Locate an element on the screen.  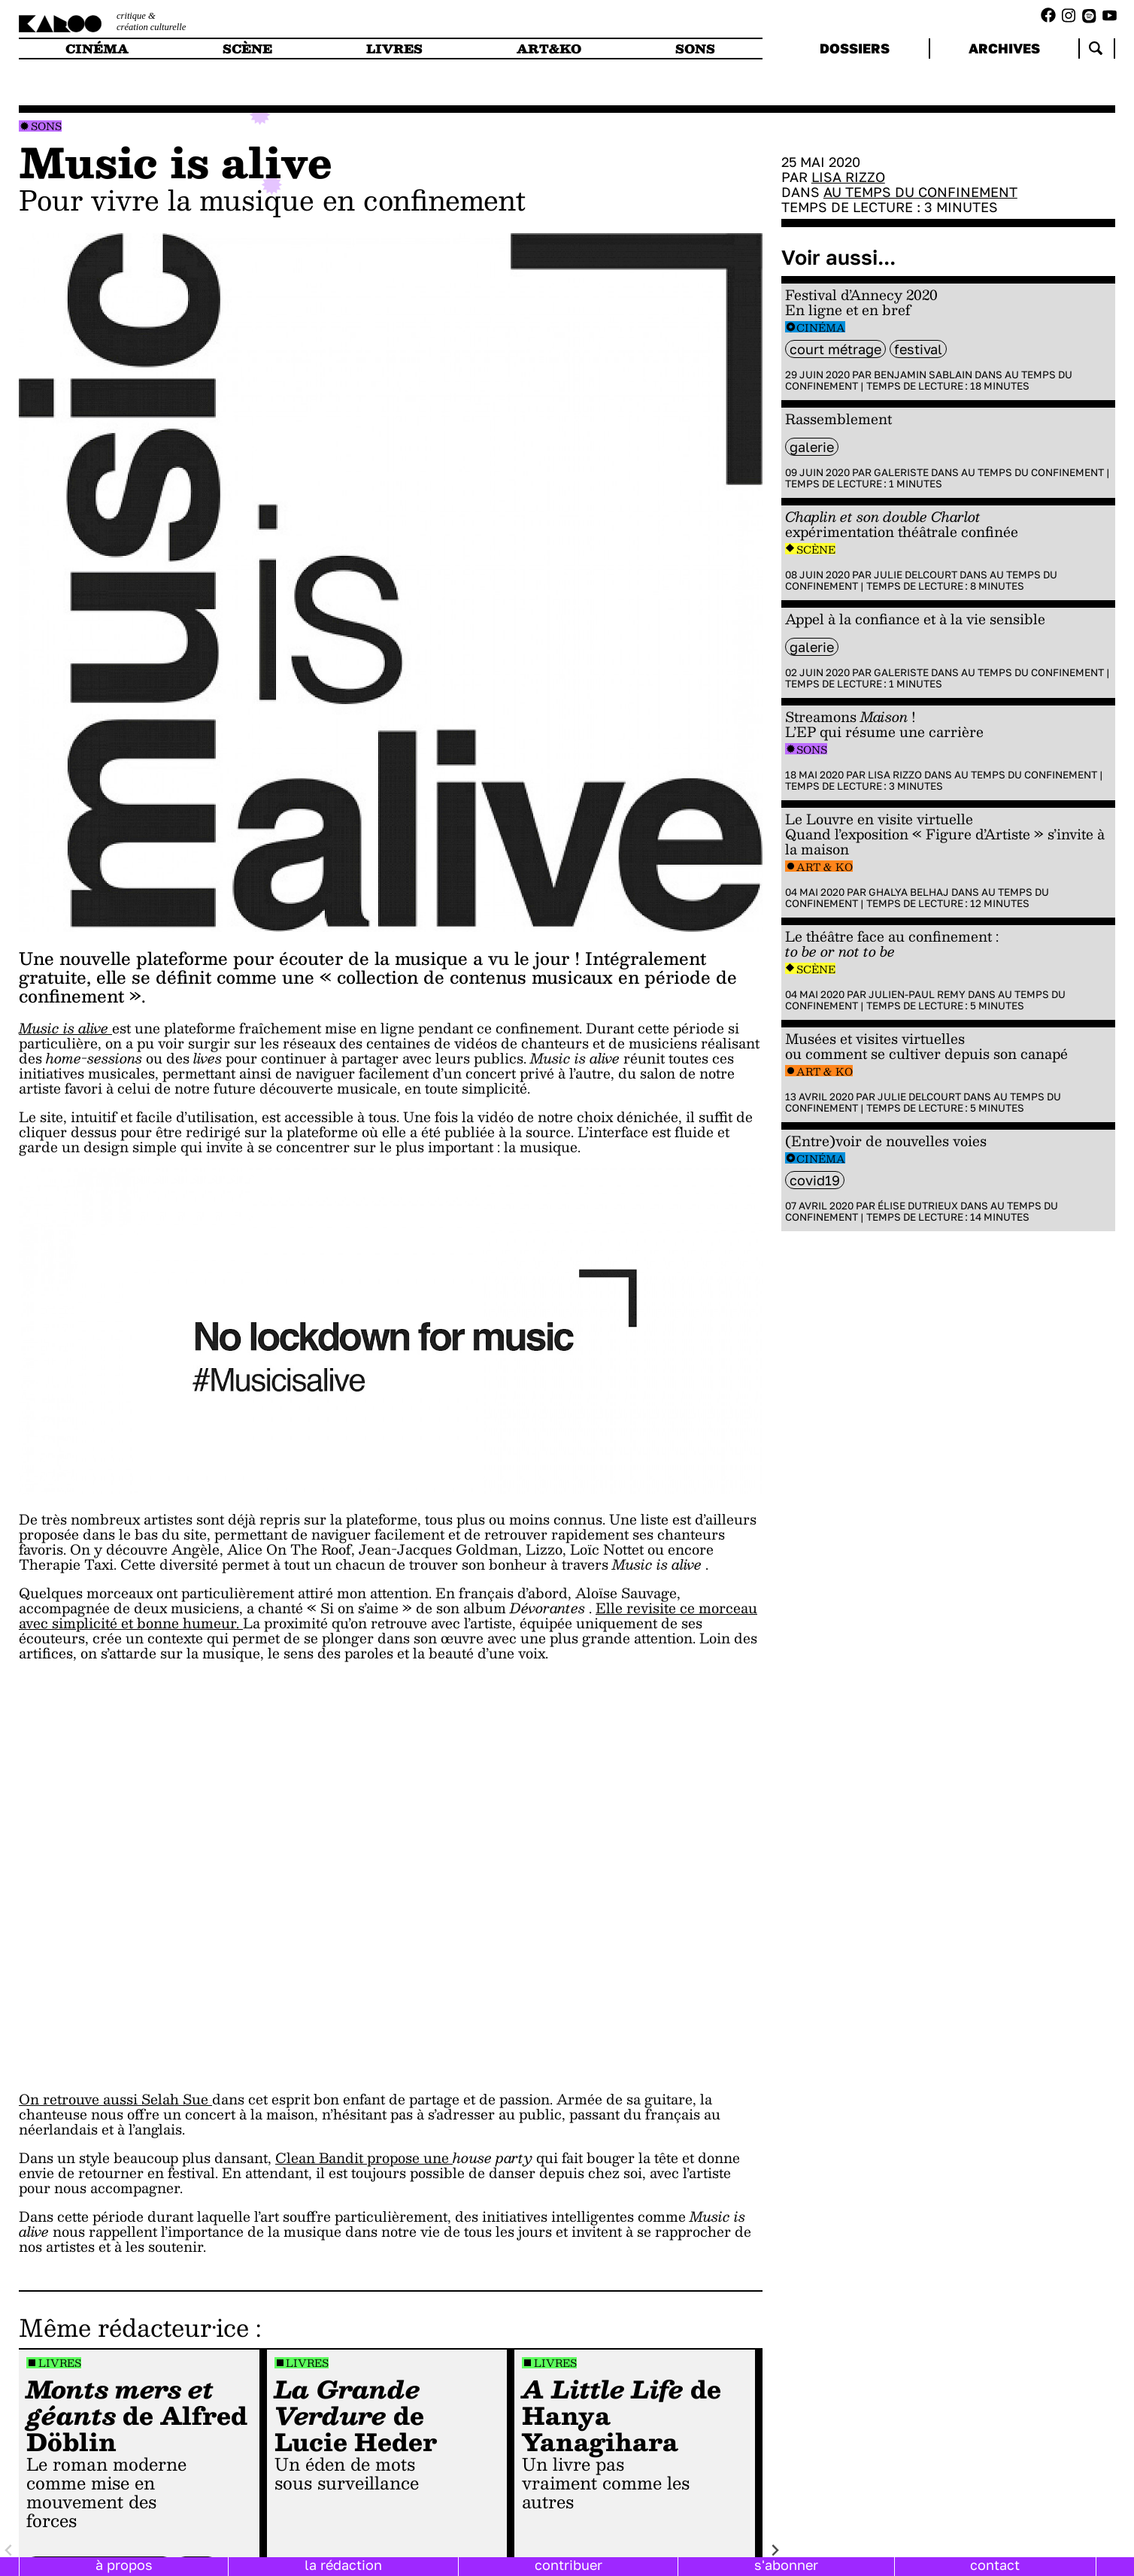
Élise Dutrieux is located at coordinates (918, 1206).